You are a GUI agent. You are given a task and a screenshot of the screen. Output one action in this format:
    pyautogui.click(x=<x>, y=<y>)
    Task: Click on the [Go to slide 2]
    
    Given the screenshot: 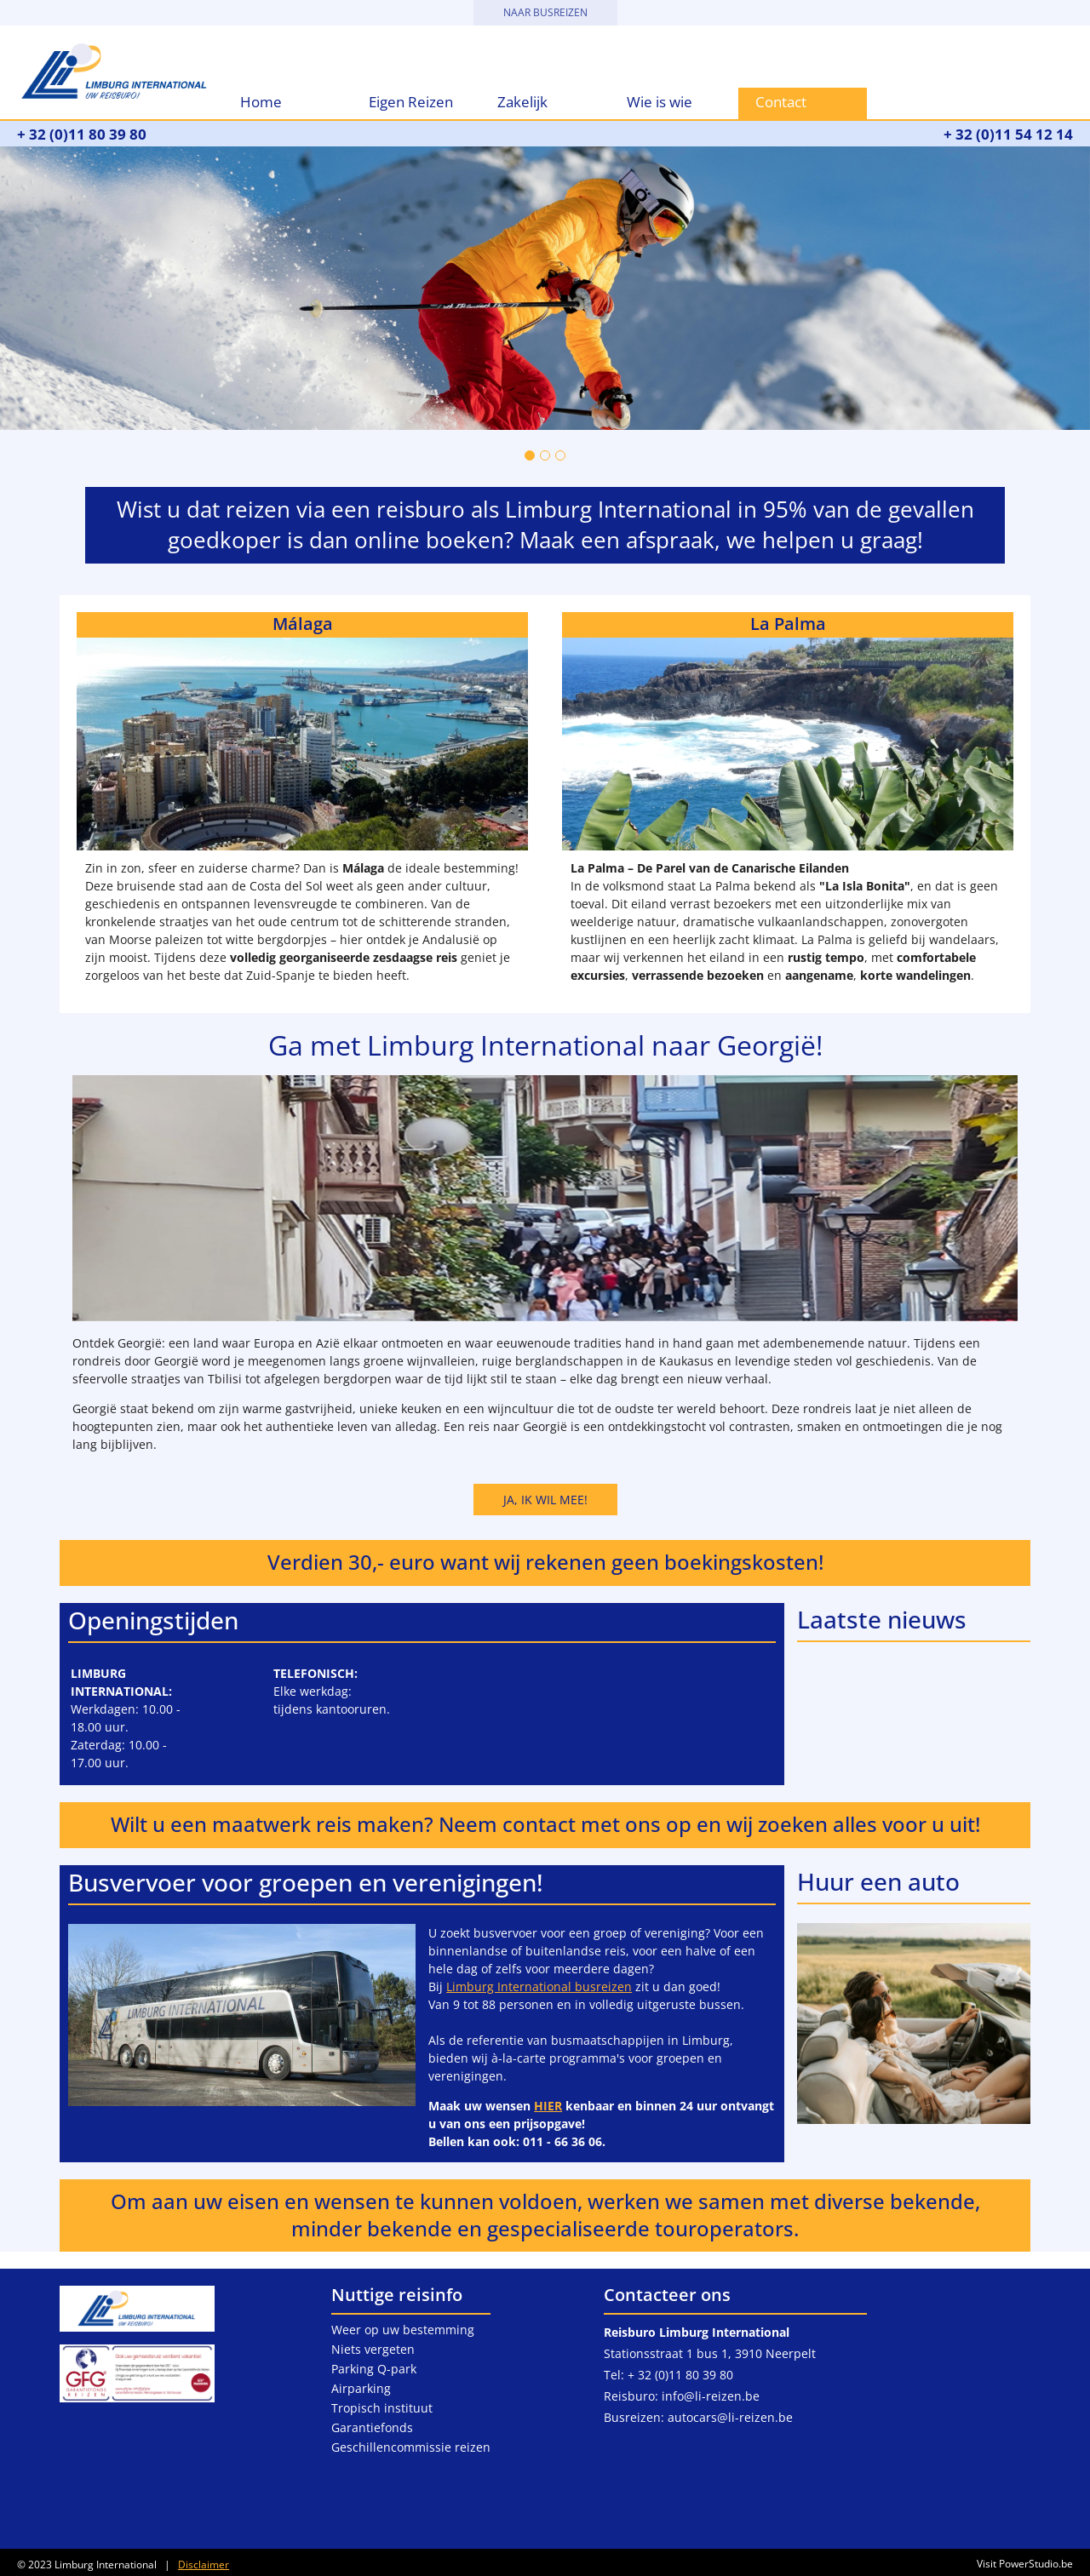 What is the action you would take?
    pyautogui.click(x=545, y=455)
    